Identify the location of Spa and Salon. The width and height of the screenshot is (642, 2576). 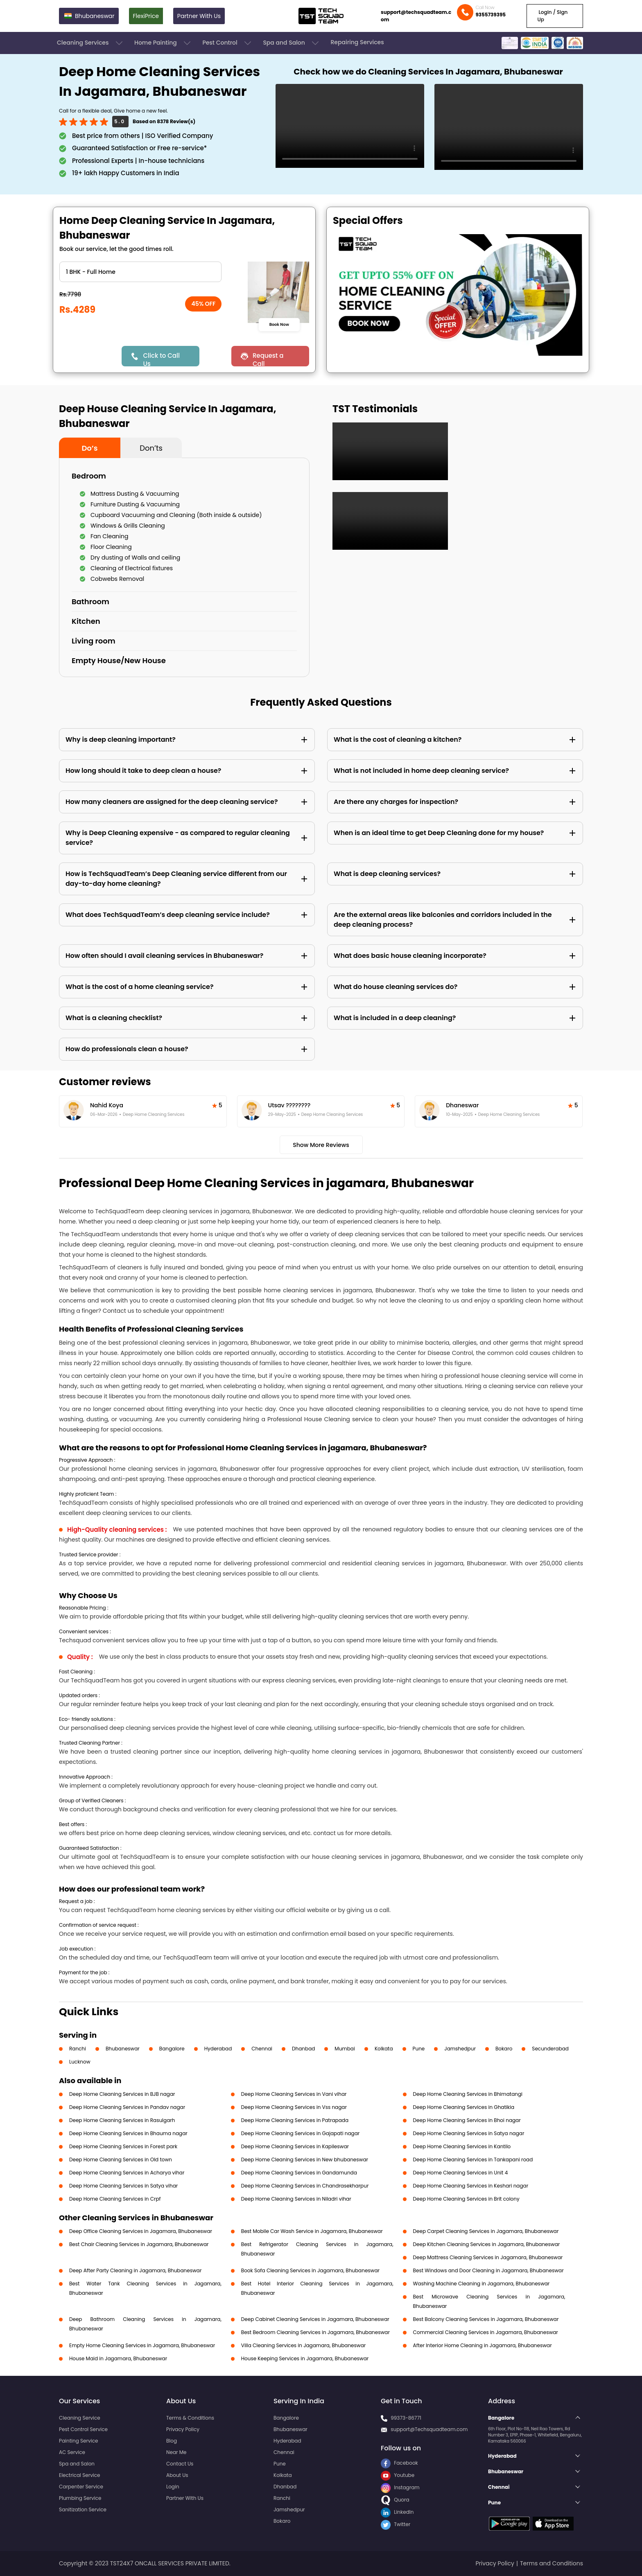
(291, 43).